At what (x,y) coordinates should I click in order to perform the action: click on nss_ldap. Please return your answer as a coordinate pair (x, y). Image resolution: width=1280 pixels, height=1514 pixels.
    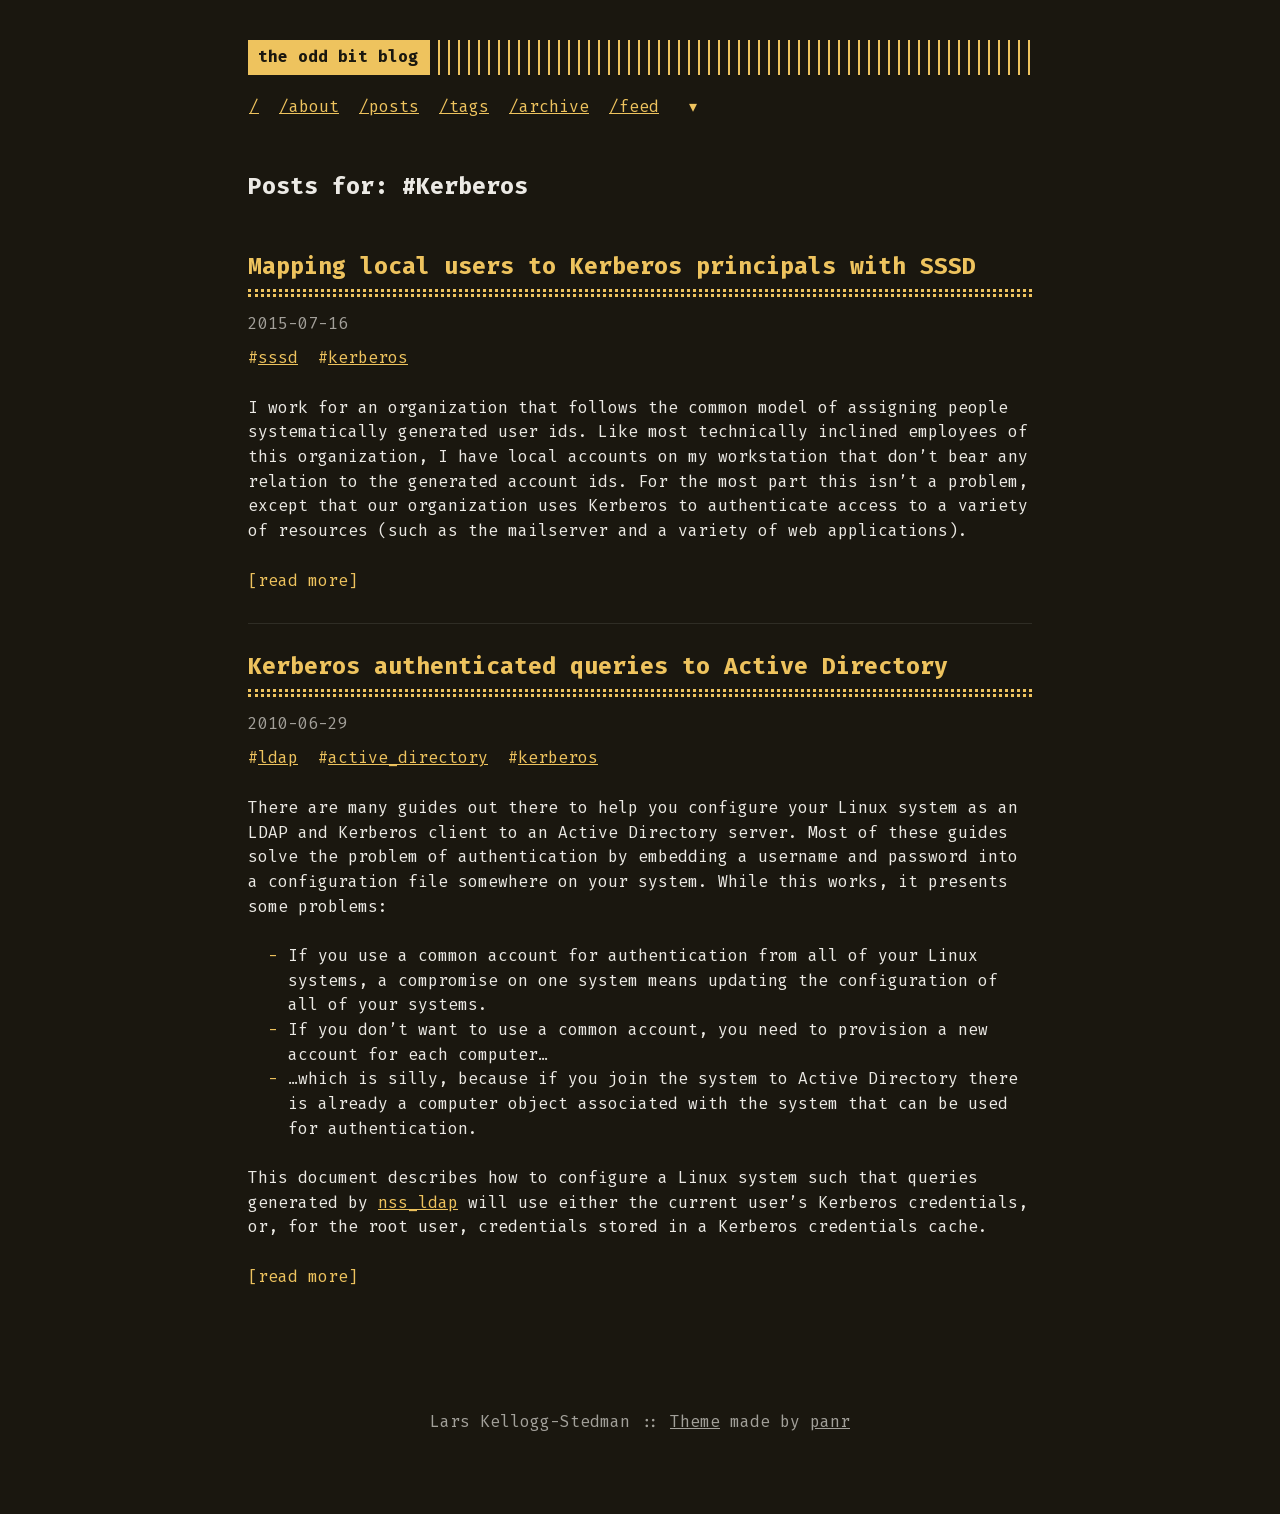
    Looking at the image, I should click on (418, 1202).